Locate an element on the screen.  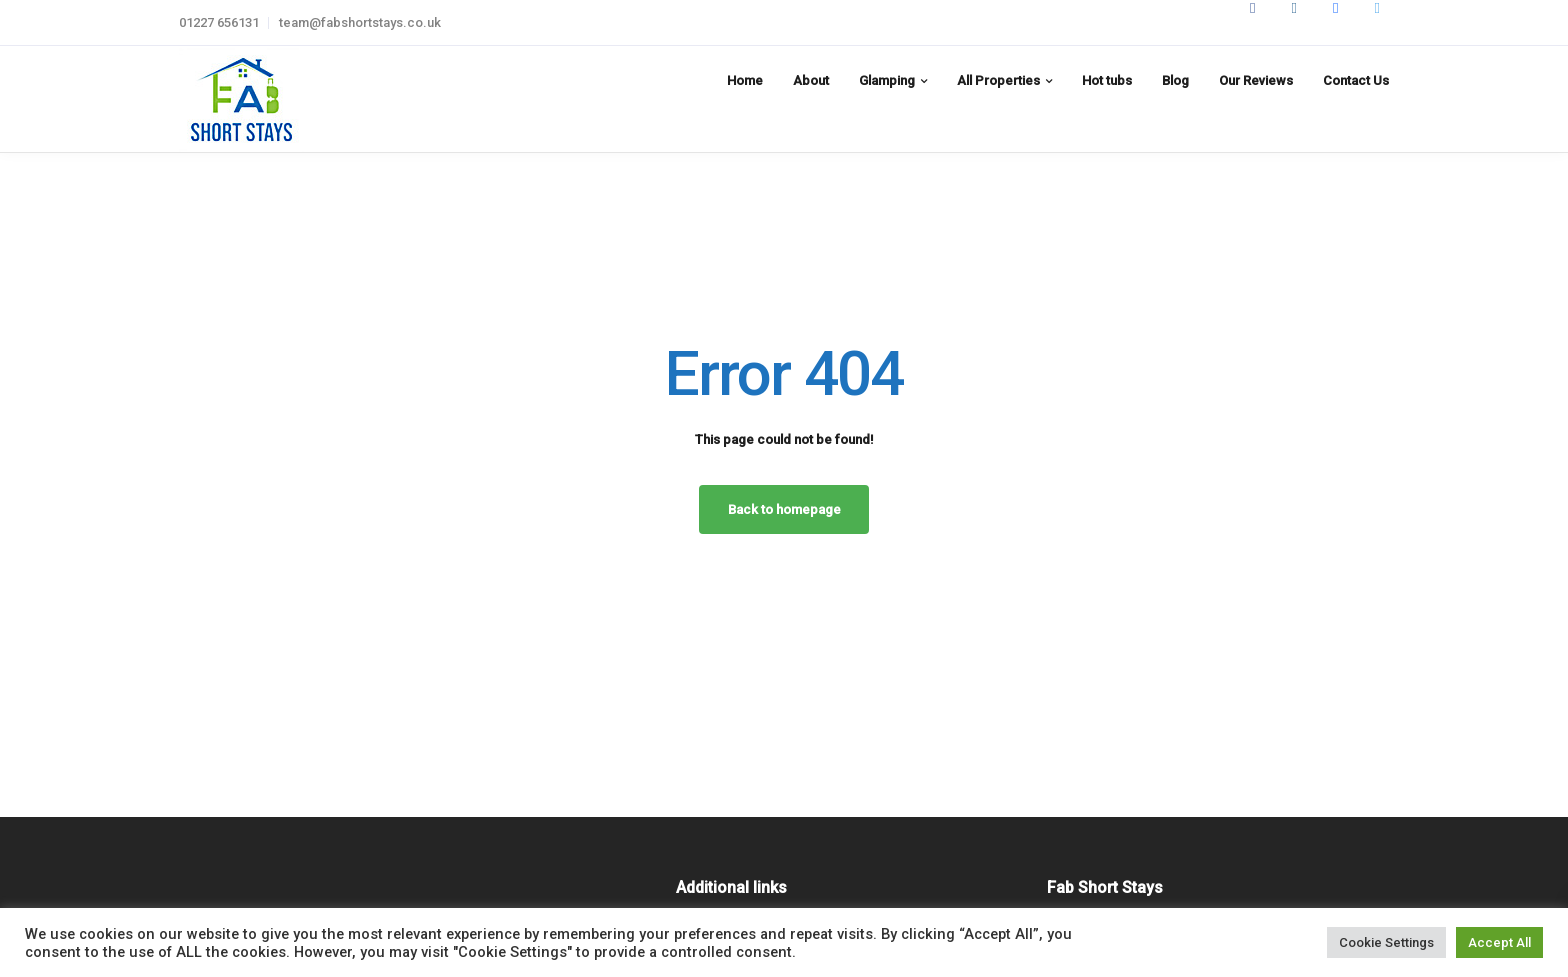
About is located at coordinates (811, 80).